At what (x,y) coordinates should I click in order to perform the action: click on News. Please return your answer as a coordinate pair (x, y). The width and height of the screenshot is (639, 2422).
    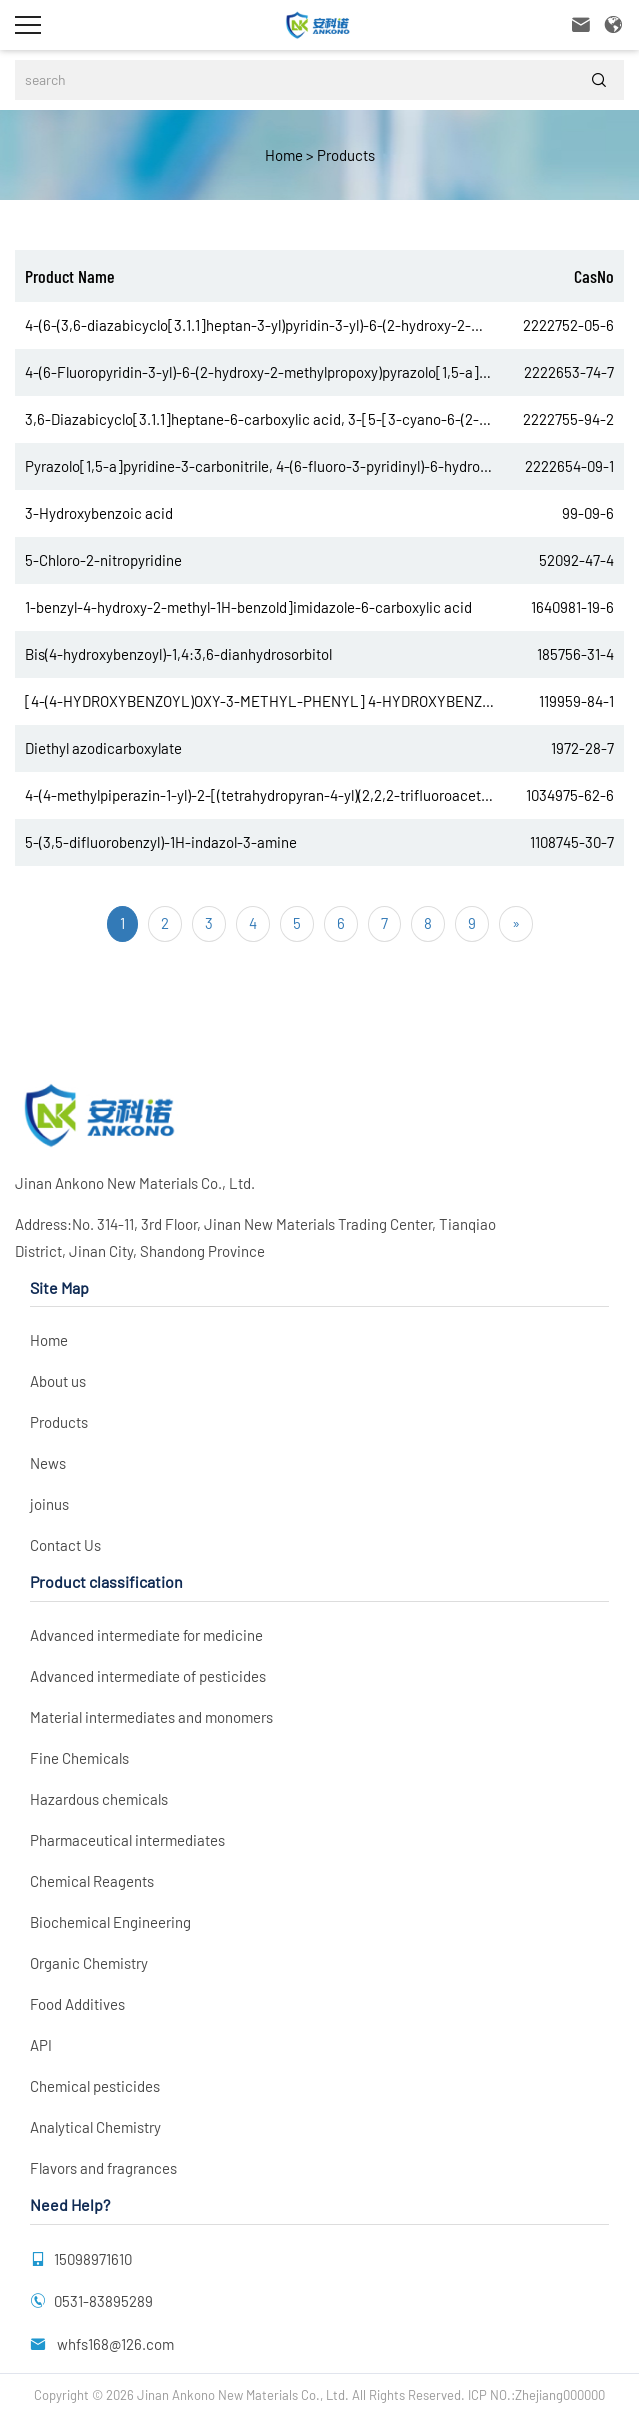
    Looking at the image, I should click on (48, 1463).